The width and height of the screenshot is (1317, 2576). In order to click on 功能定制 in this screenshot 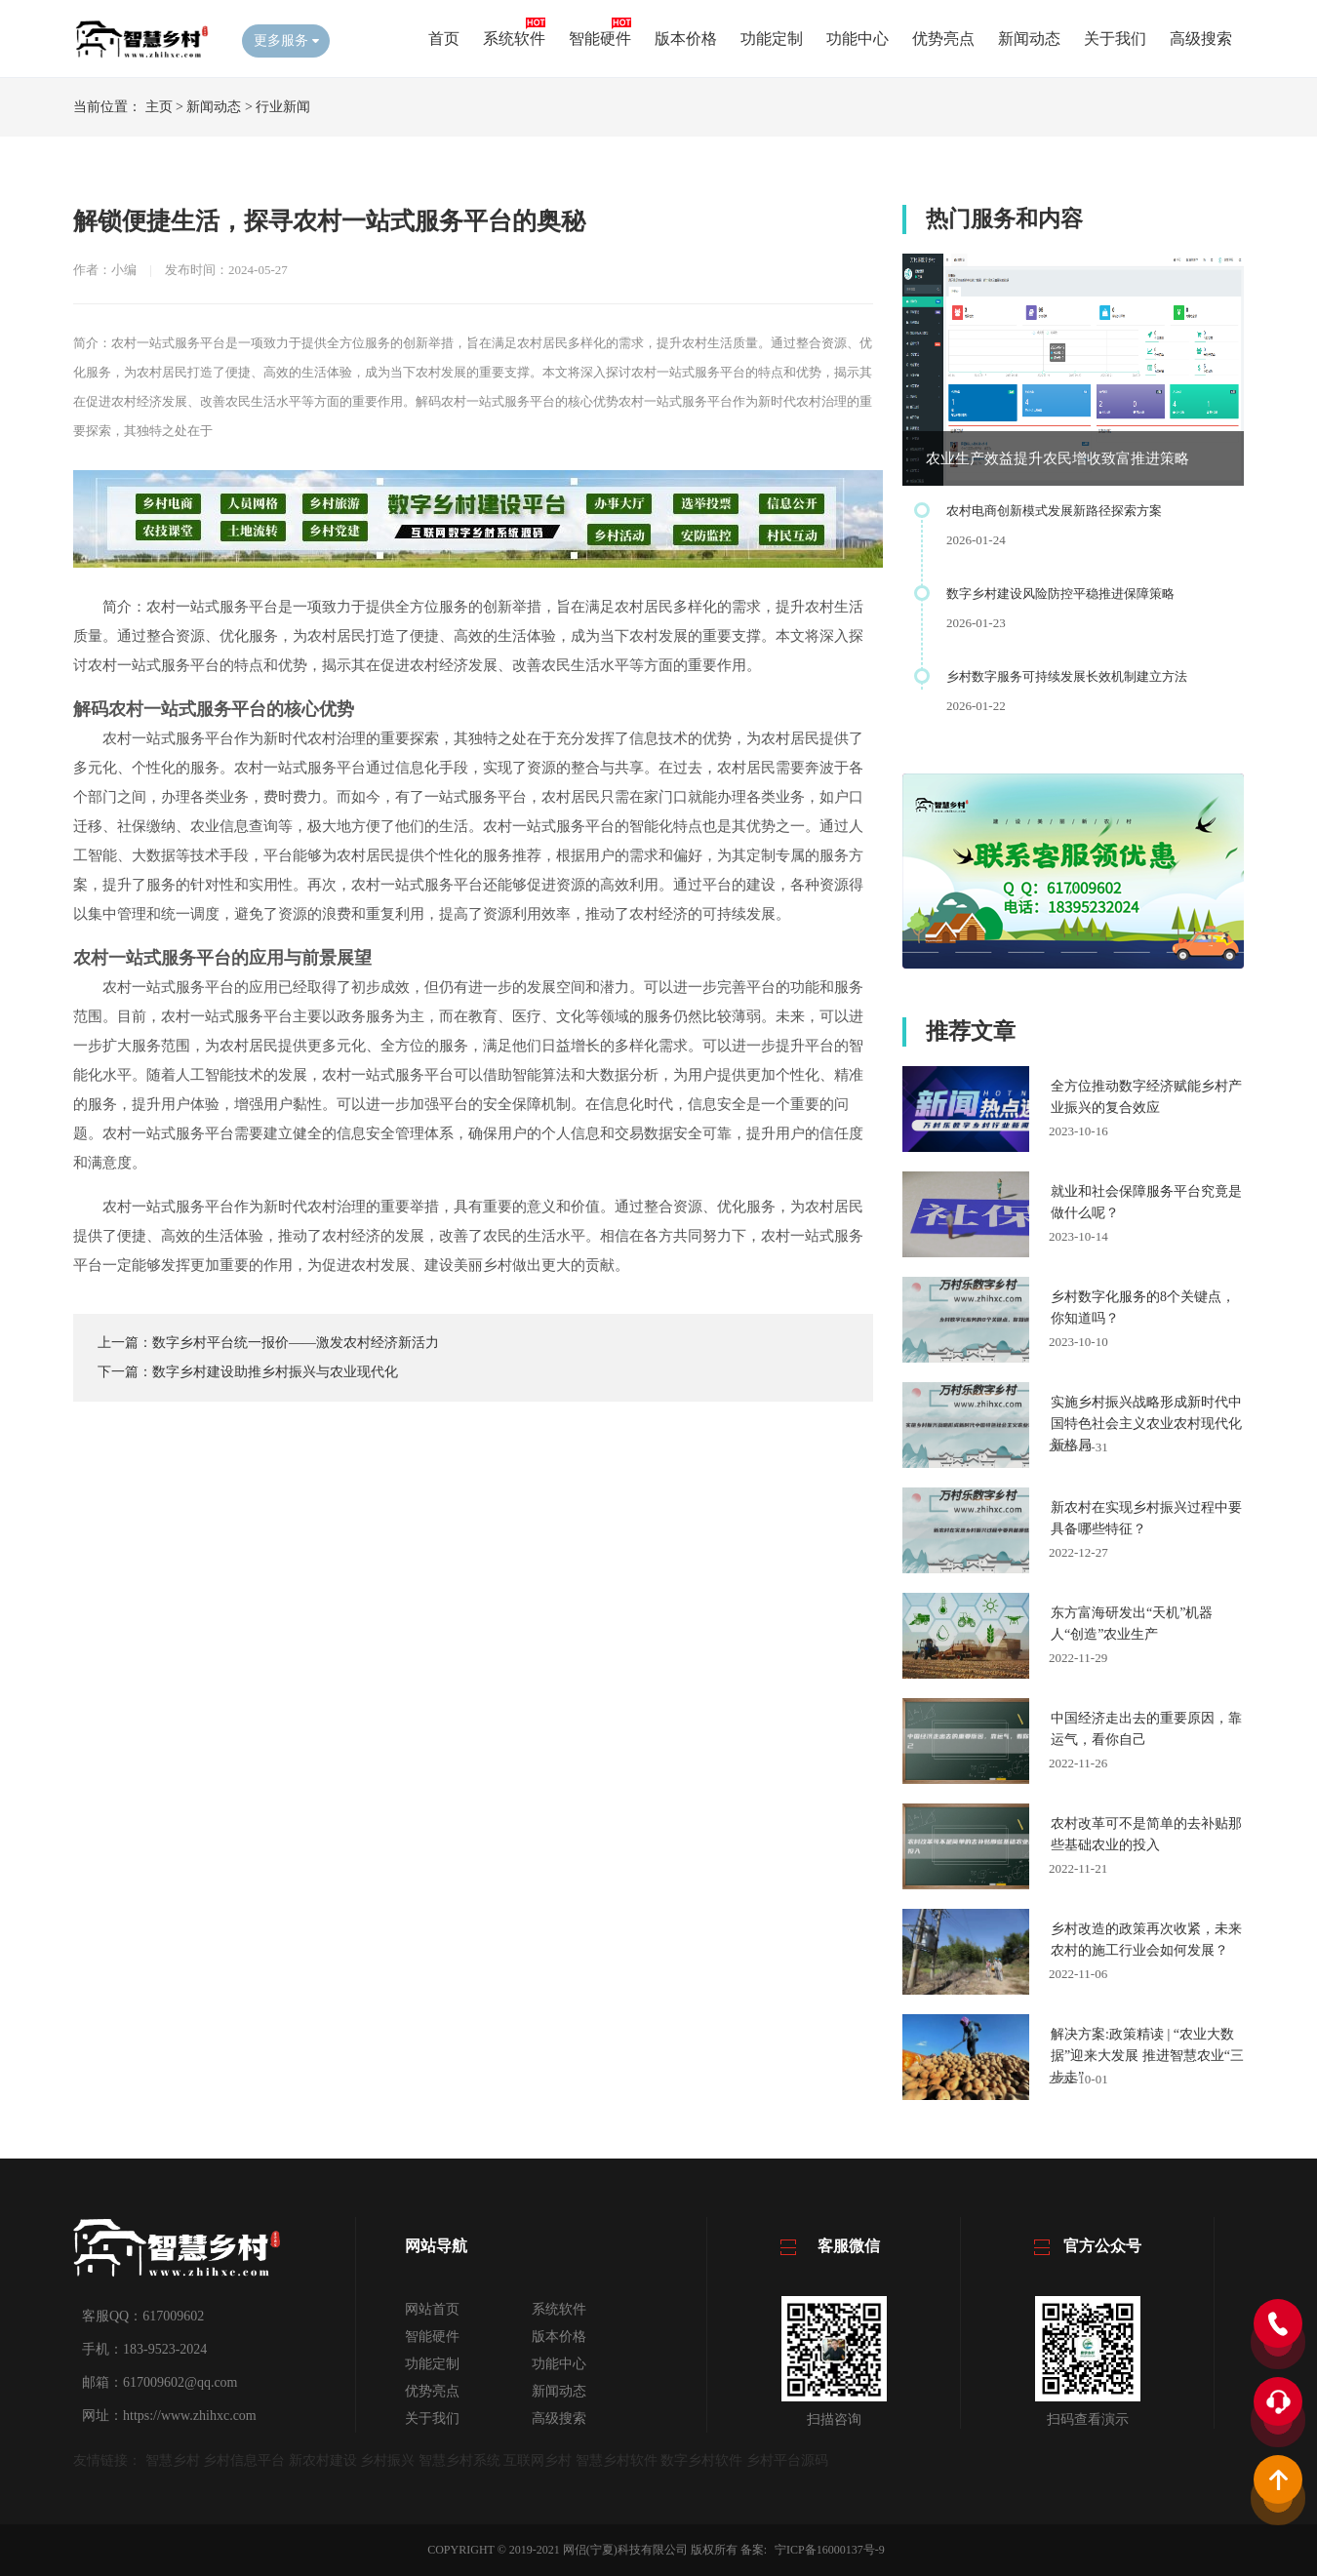, I will do `click(771, 38)`.